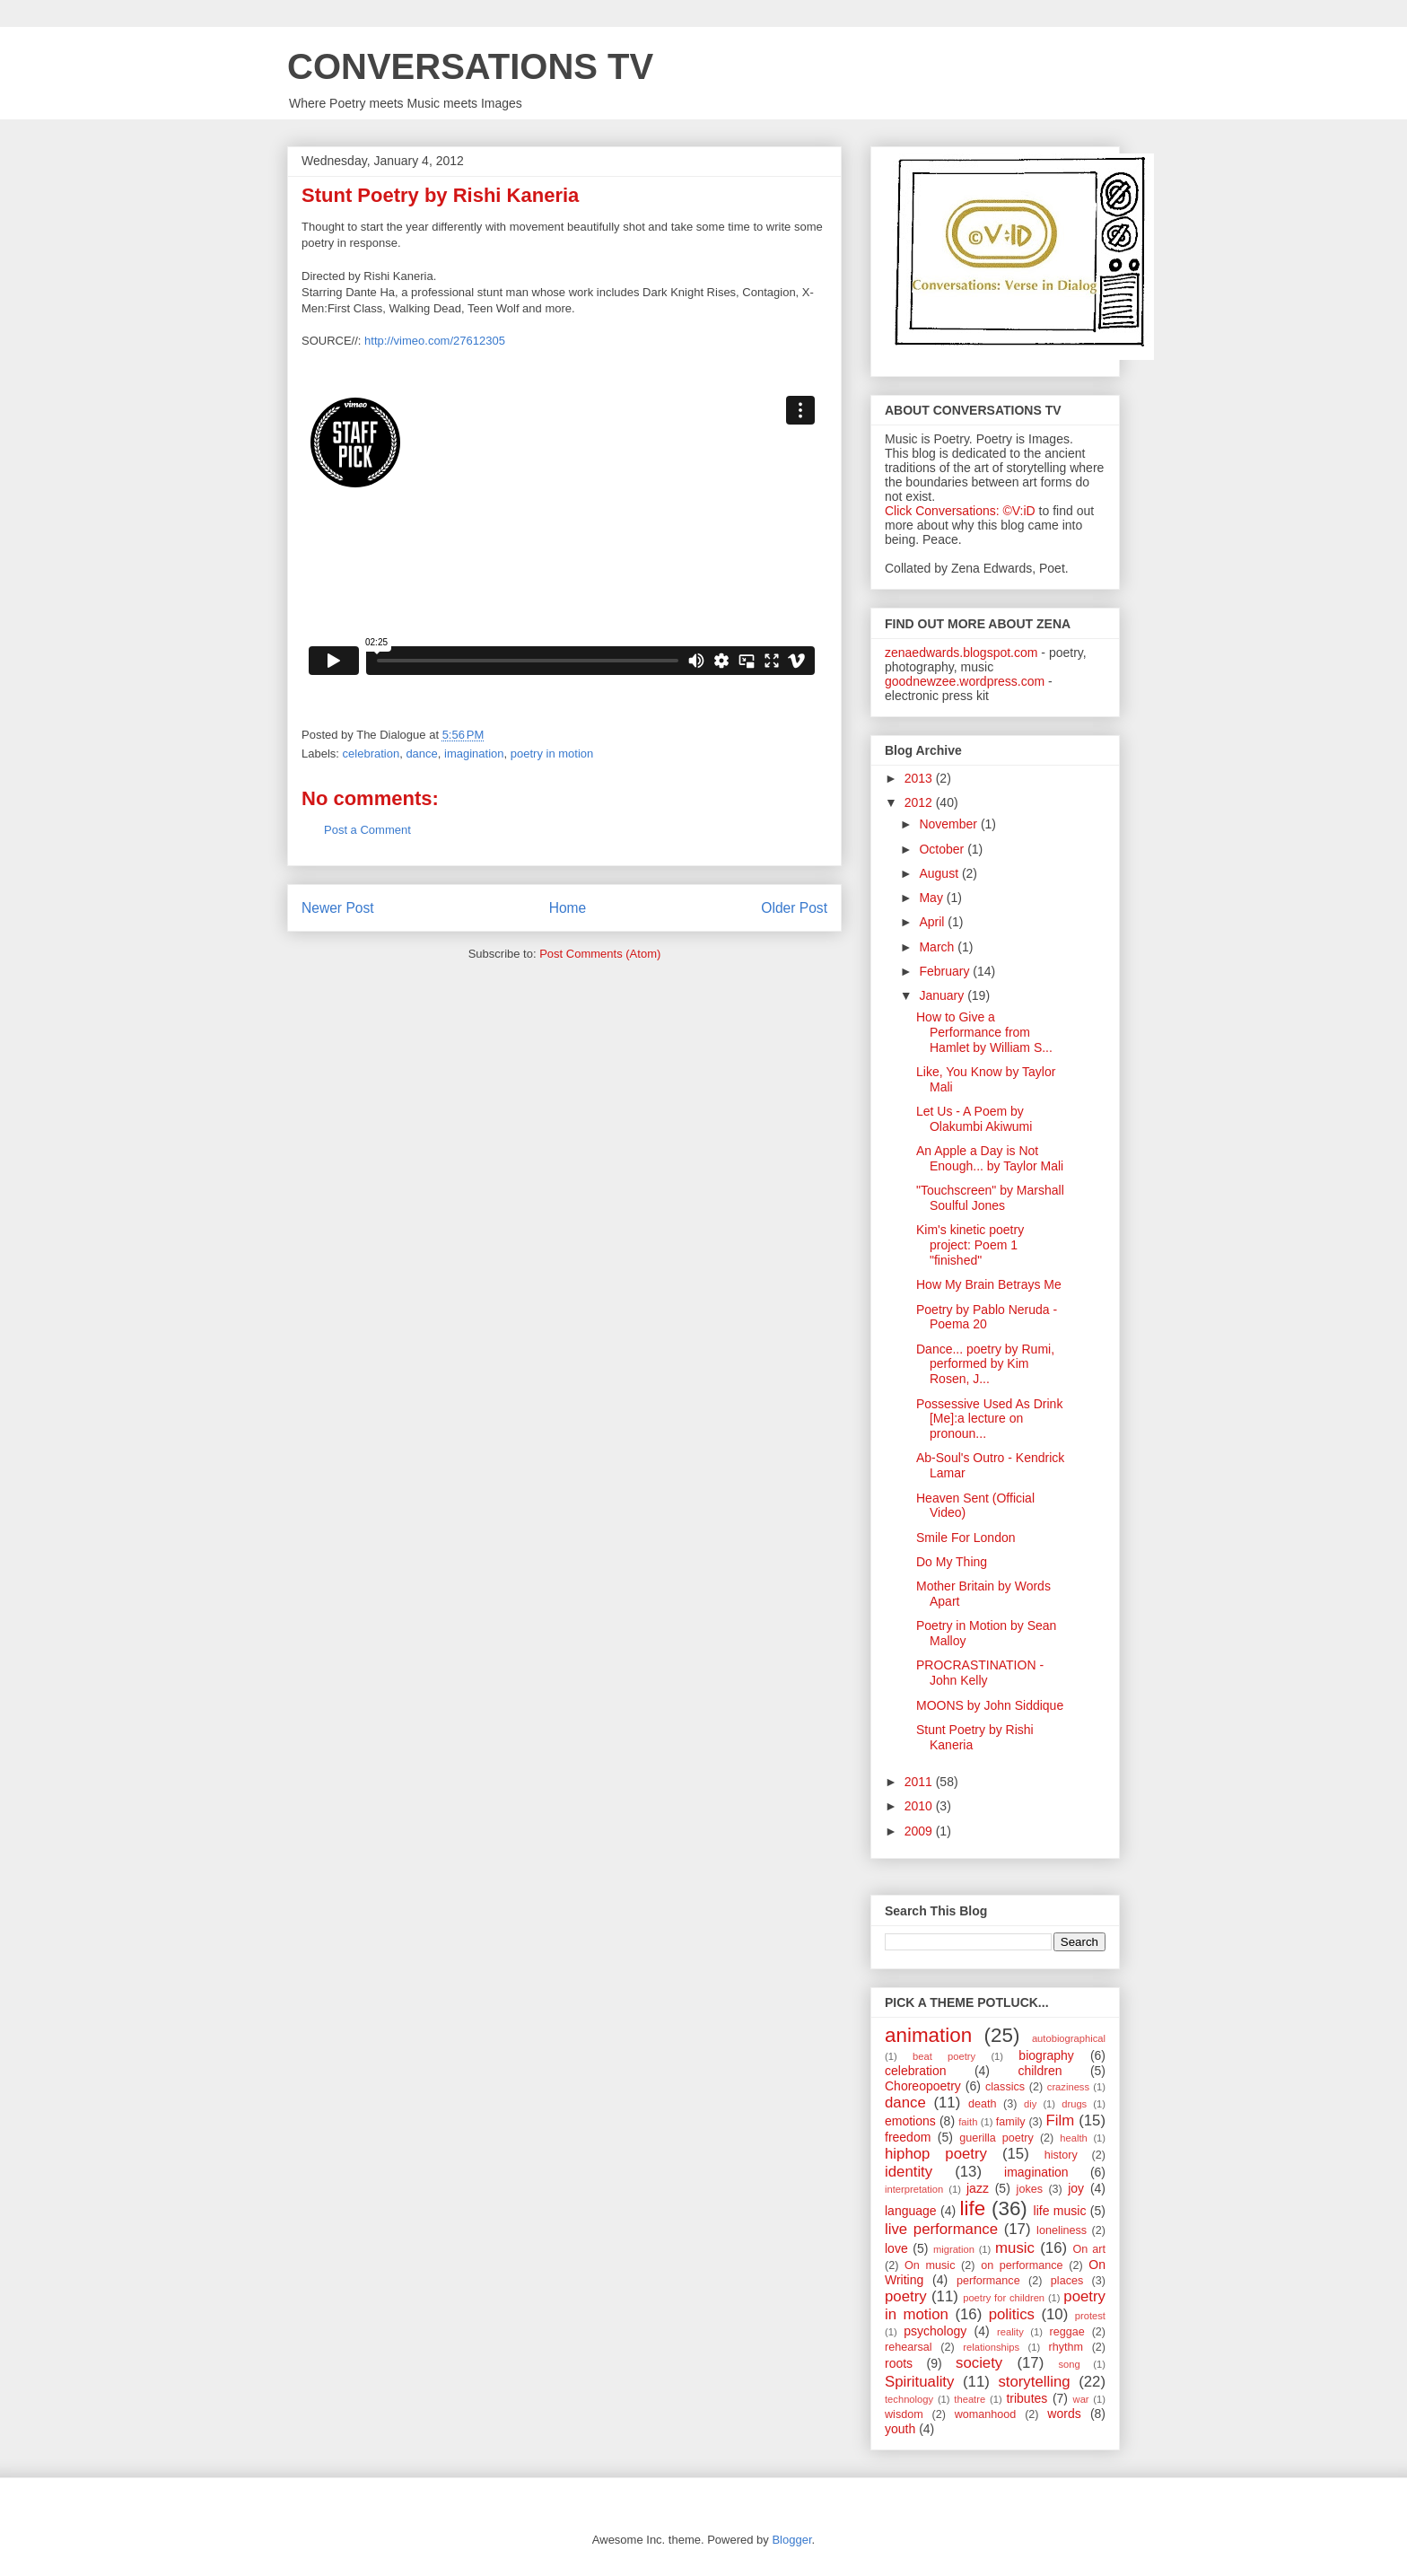 This screenshot has width=1407, height=2576. What do you see at coordinates (1069, 2038) in the screenshot?
I see `autobiographical` at bounding box center [1069, 2038].